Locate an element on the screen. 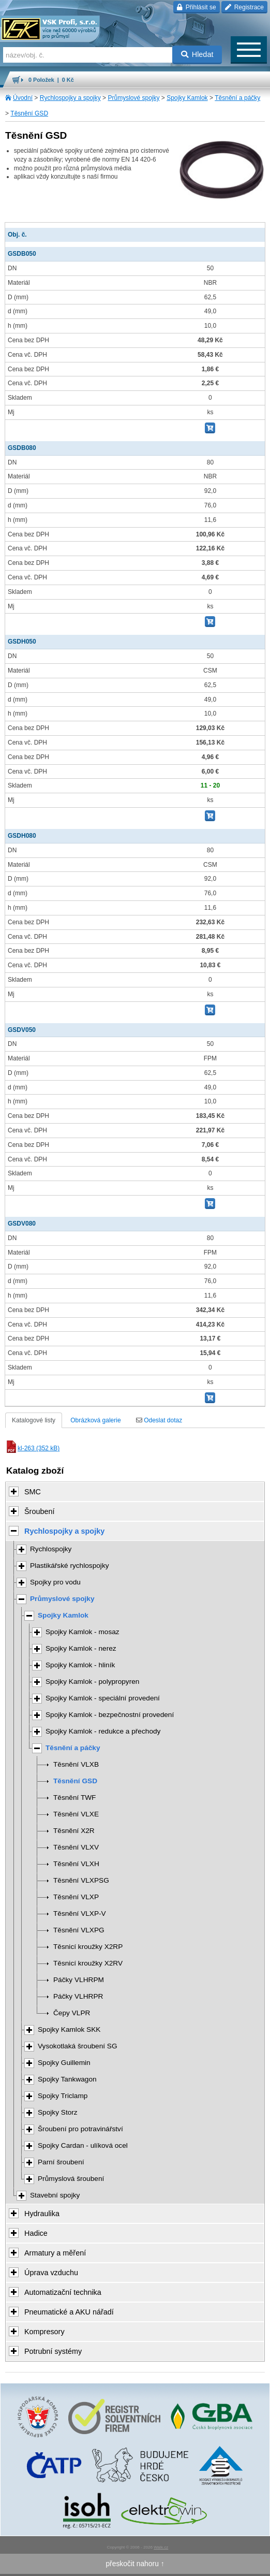  Spojky Guillemin is located at coordinates (64, 2062).